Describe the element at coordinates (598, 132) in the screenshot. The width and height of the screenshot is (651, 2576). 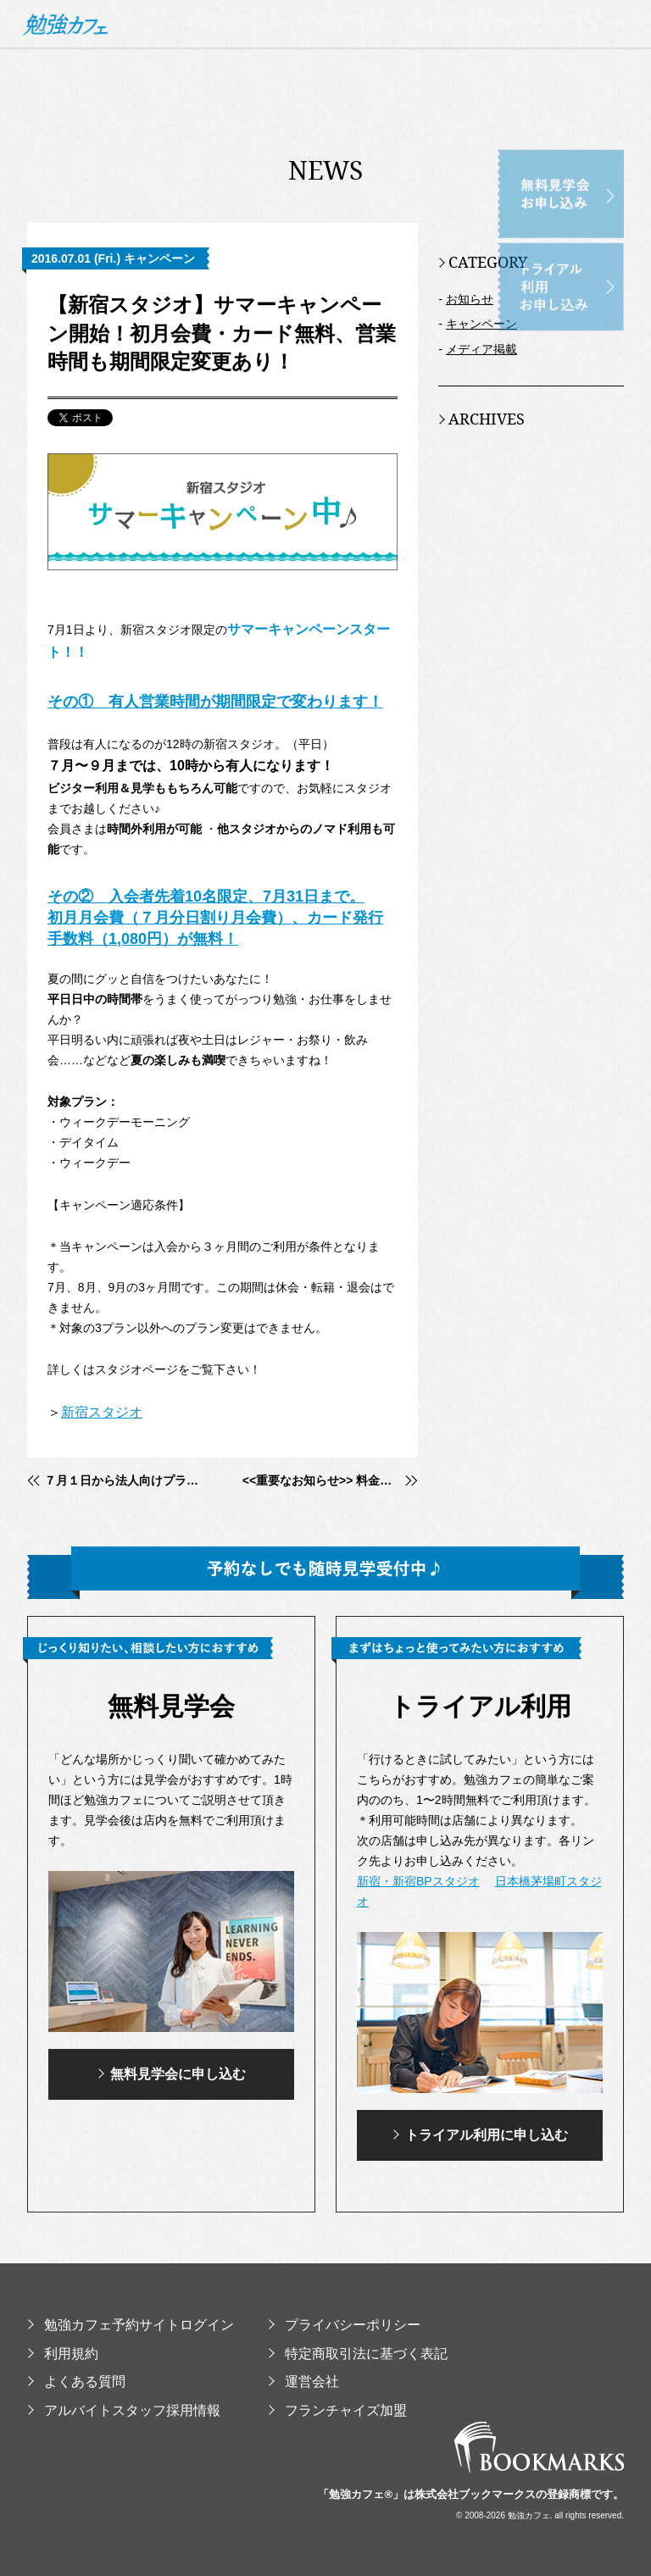
I see `イベント` at that location.